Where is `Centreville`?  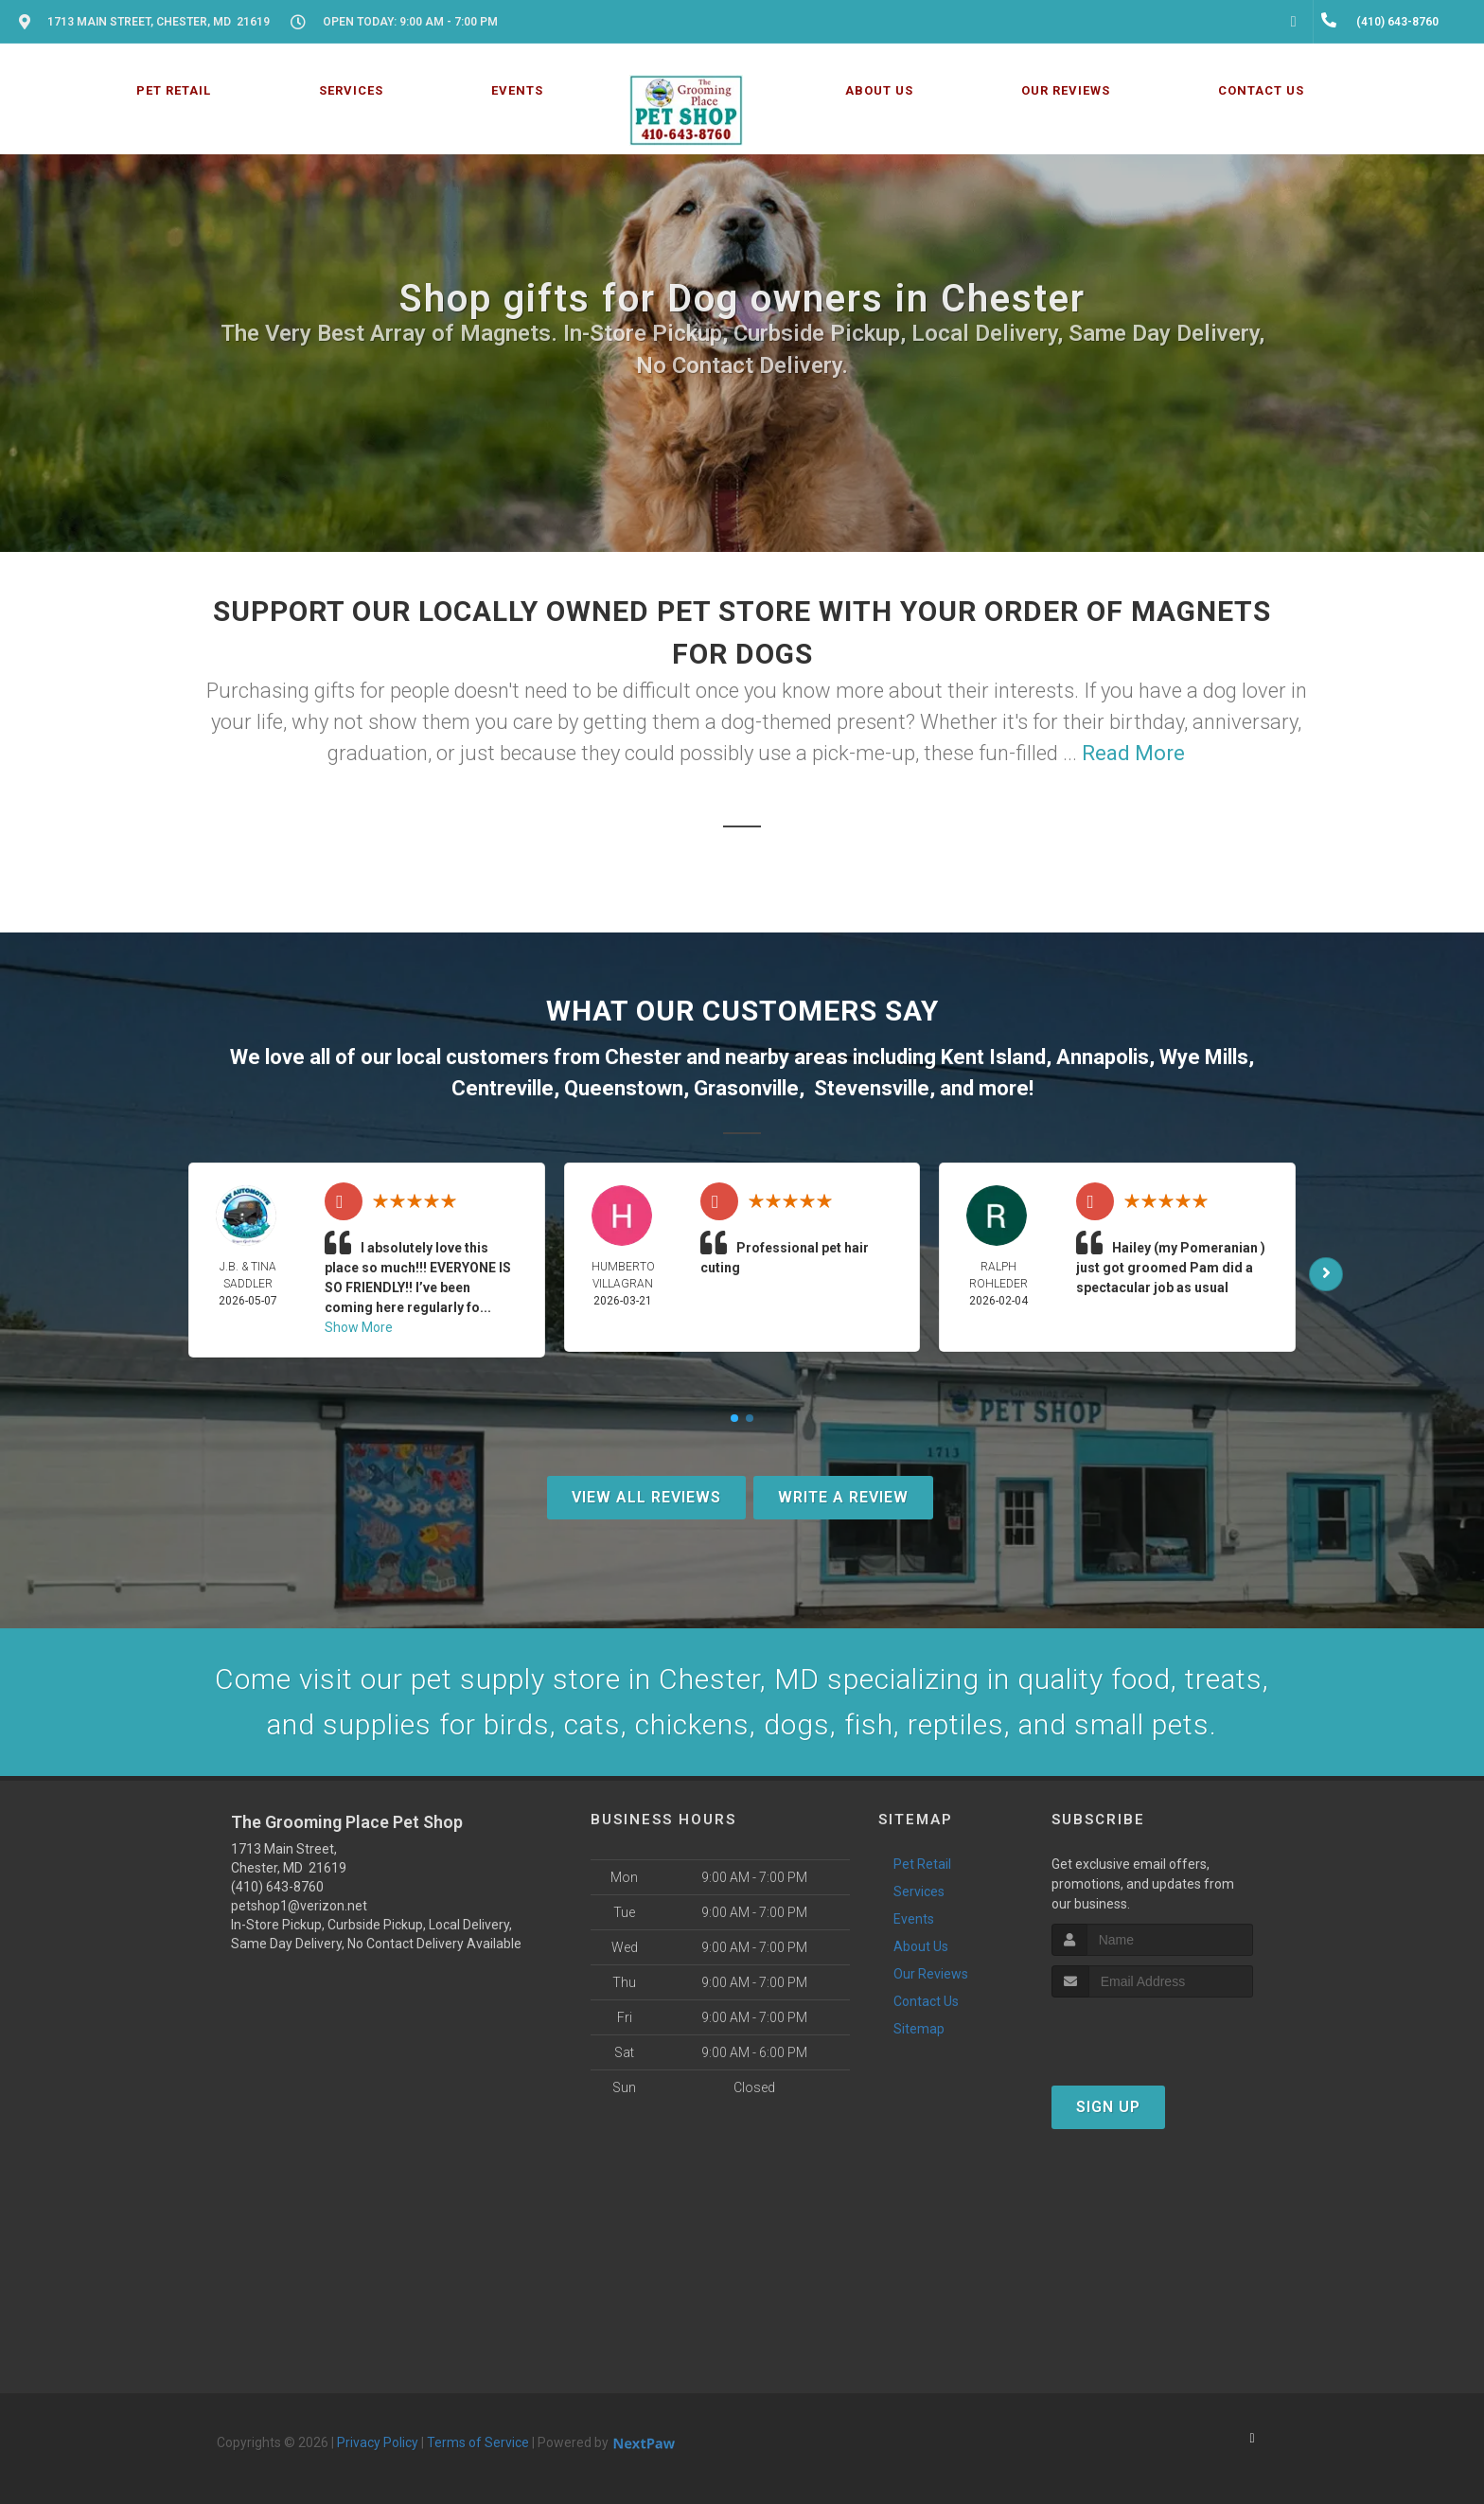
Centreville is located at coordinates (502, 1088).